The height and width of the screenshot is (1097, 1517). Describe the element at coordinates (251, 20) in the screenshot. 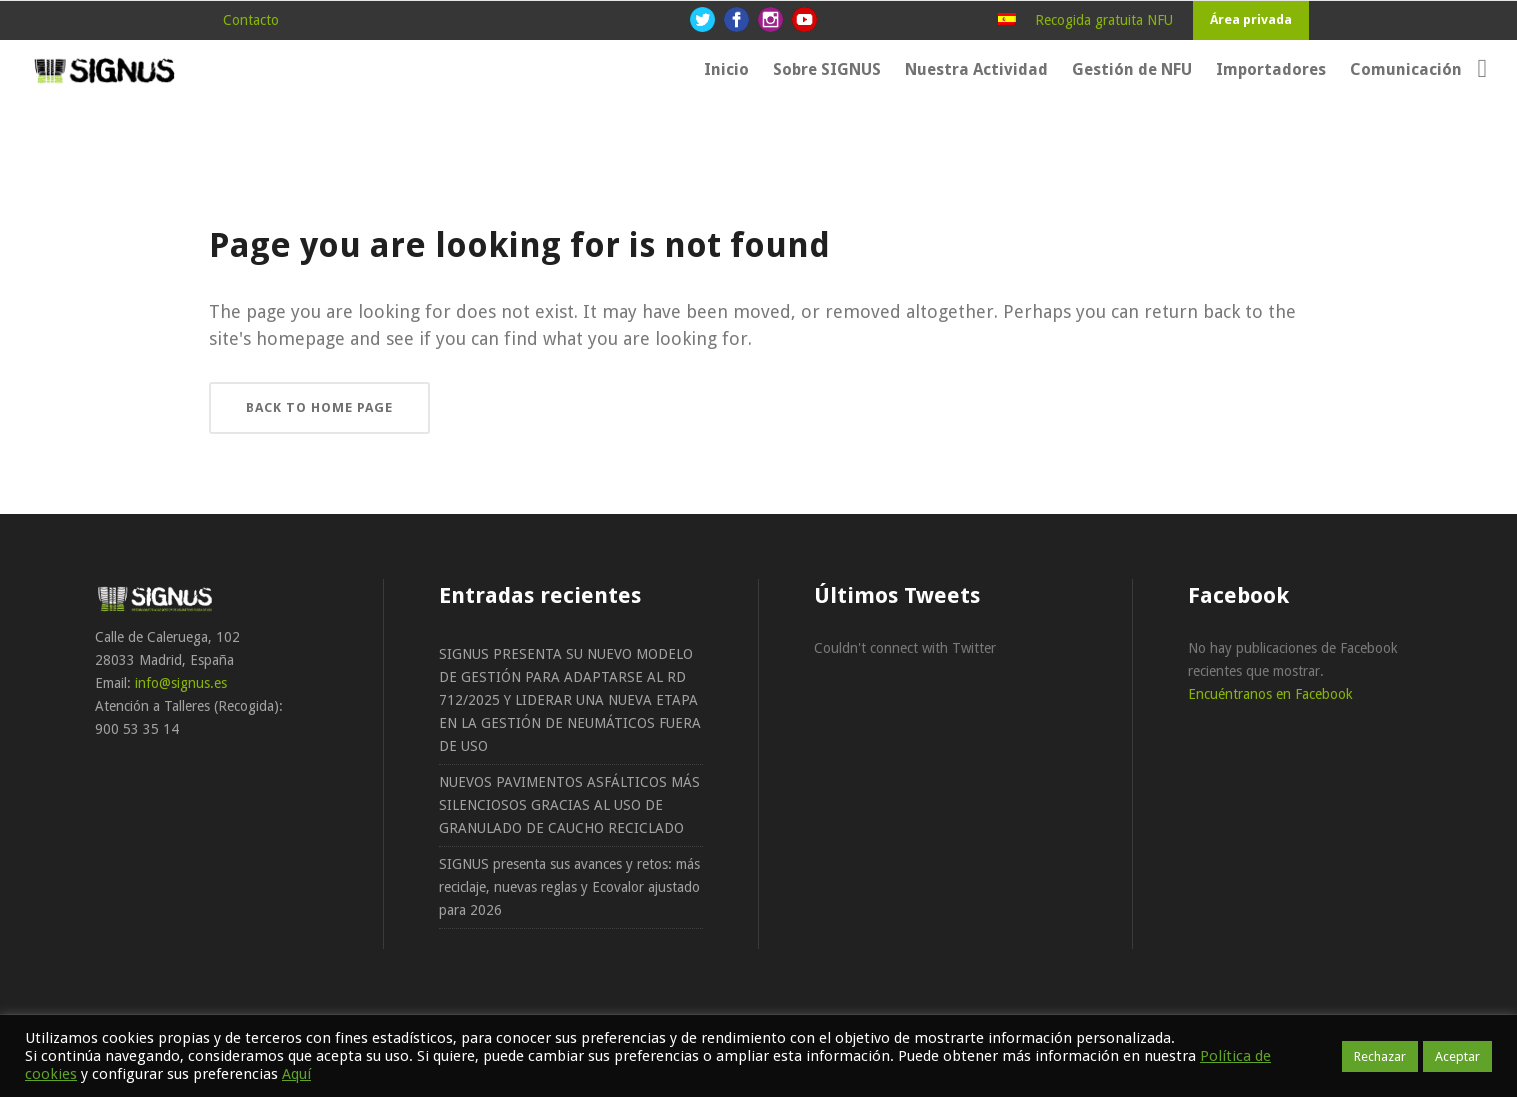

I see `Contacto` at that location.